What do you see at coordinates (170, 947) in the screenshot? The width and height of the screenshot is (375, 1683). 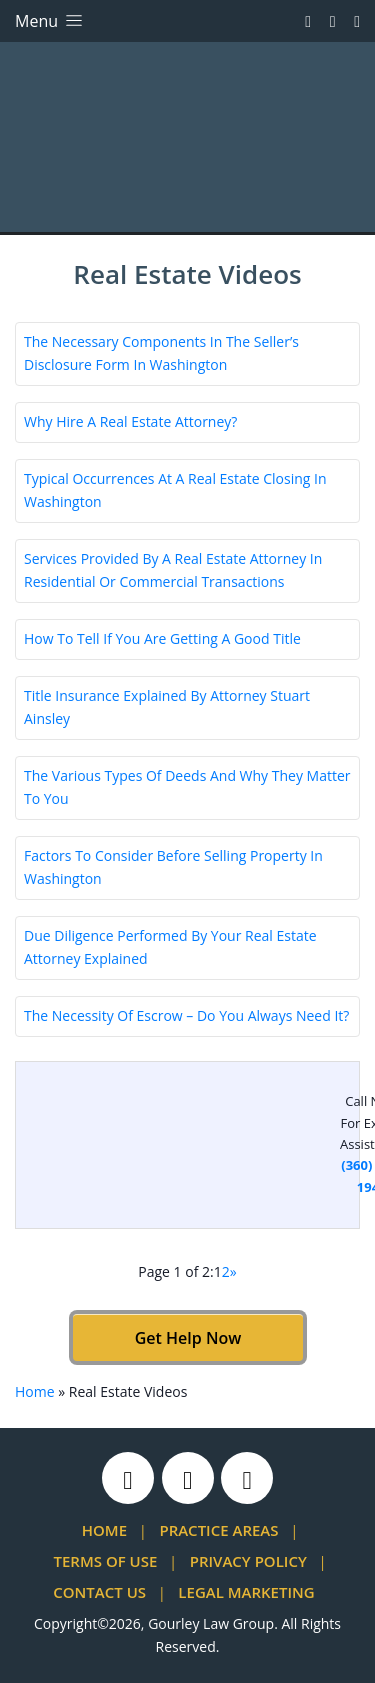 I see `Due Diligence Performed By Your Real Estate Attorney Explained` at bounding box center [170, 947].